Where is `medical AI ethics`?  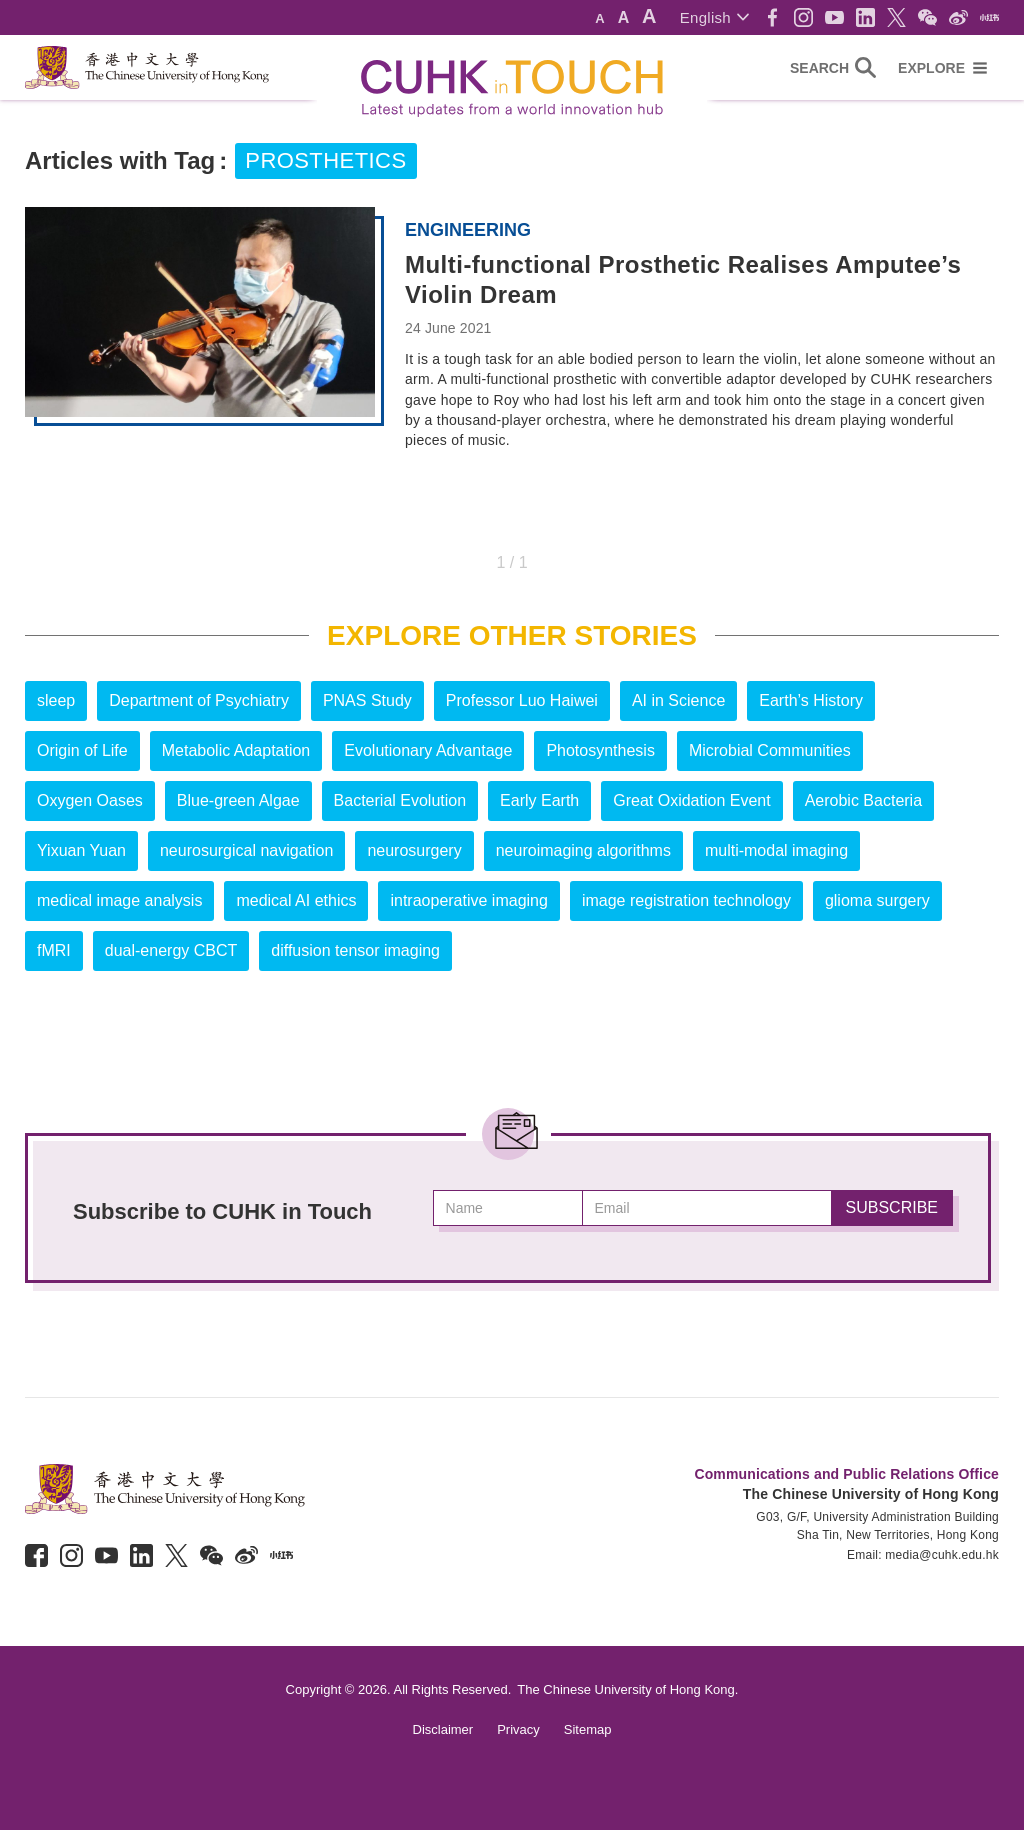
medical AI ethics is located at coordinates (296, 900).